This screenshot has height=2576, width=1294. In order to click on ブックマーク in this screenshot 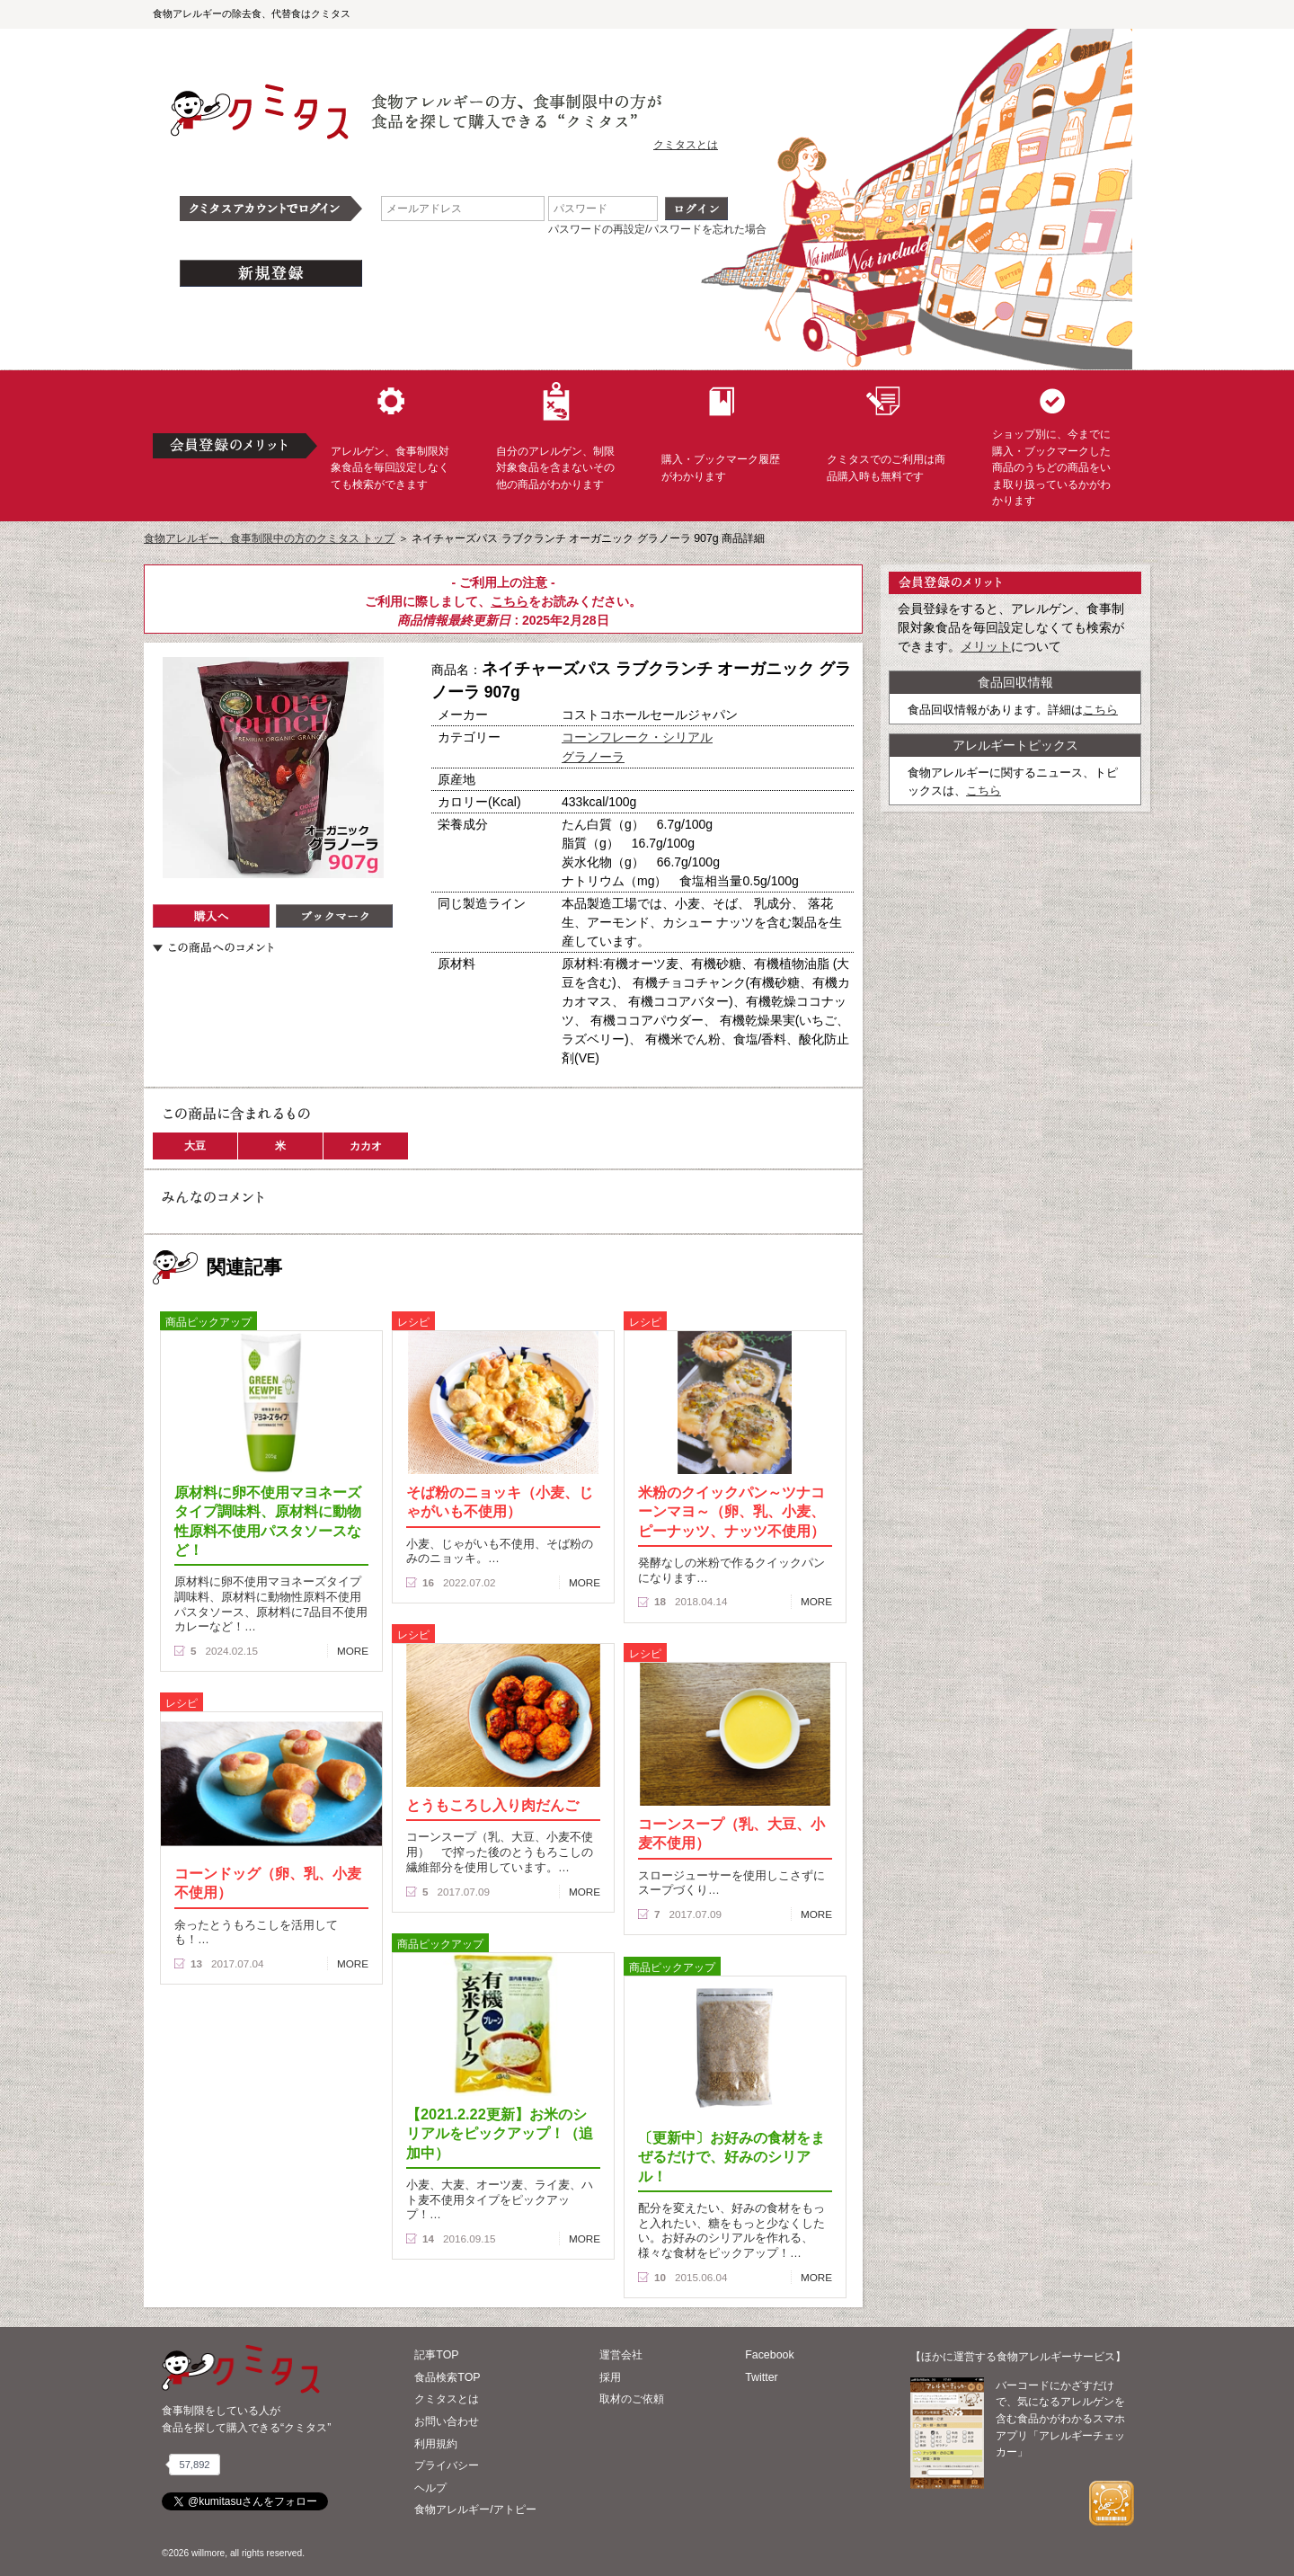, I will do `click(334, 916)`.